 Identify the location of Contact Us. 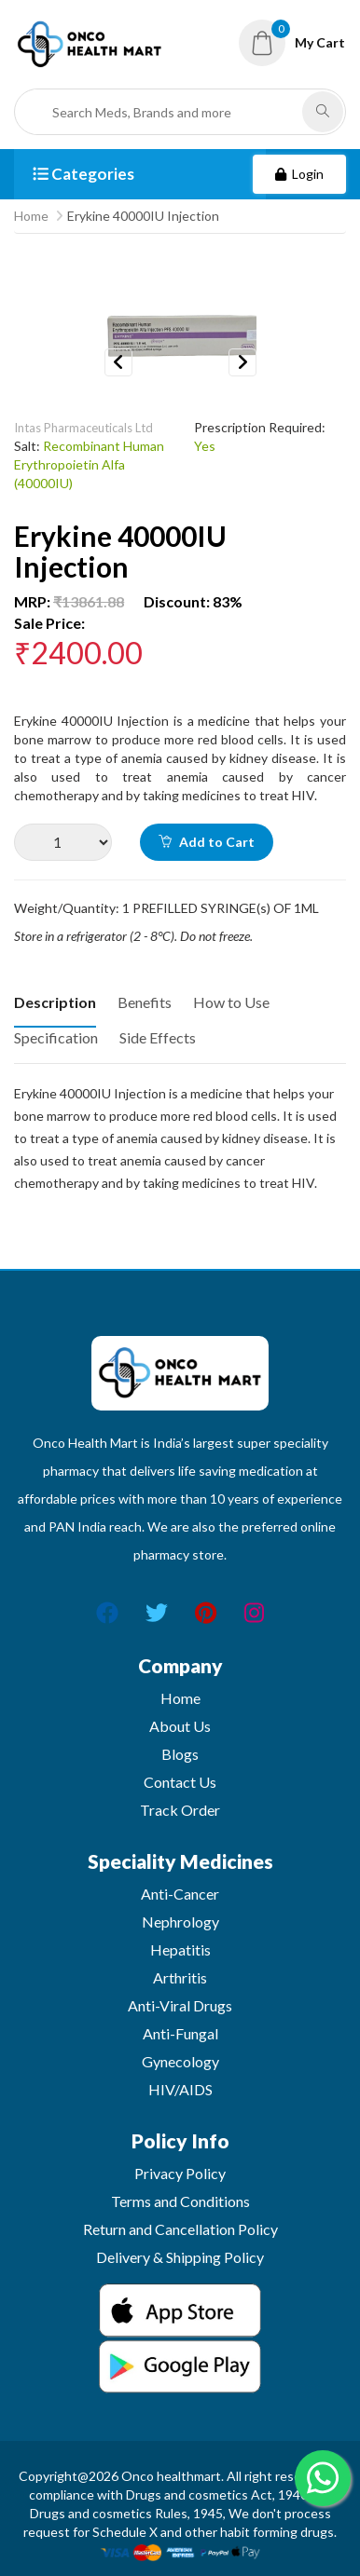
(180, 1782).